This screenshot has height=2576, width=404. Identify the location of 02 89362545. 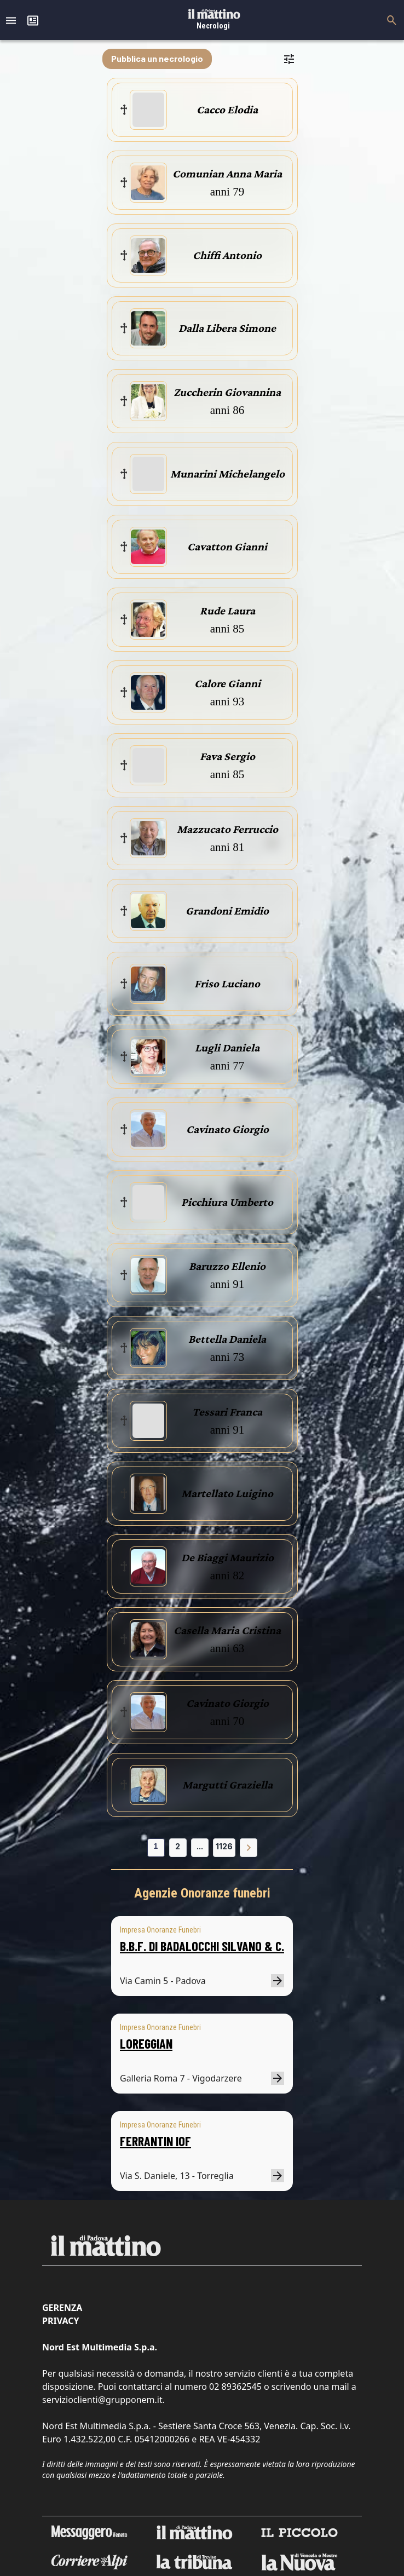
(235, 2387).